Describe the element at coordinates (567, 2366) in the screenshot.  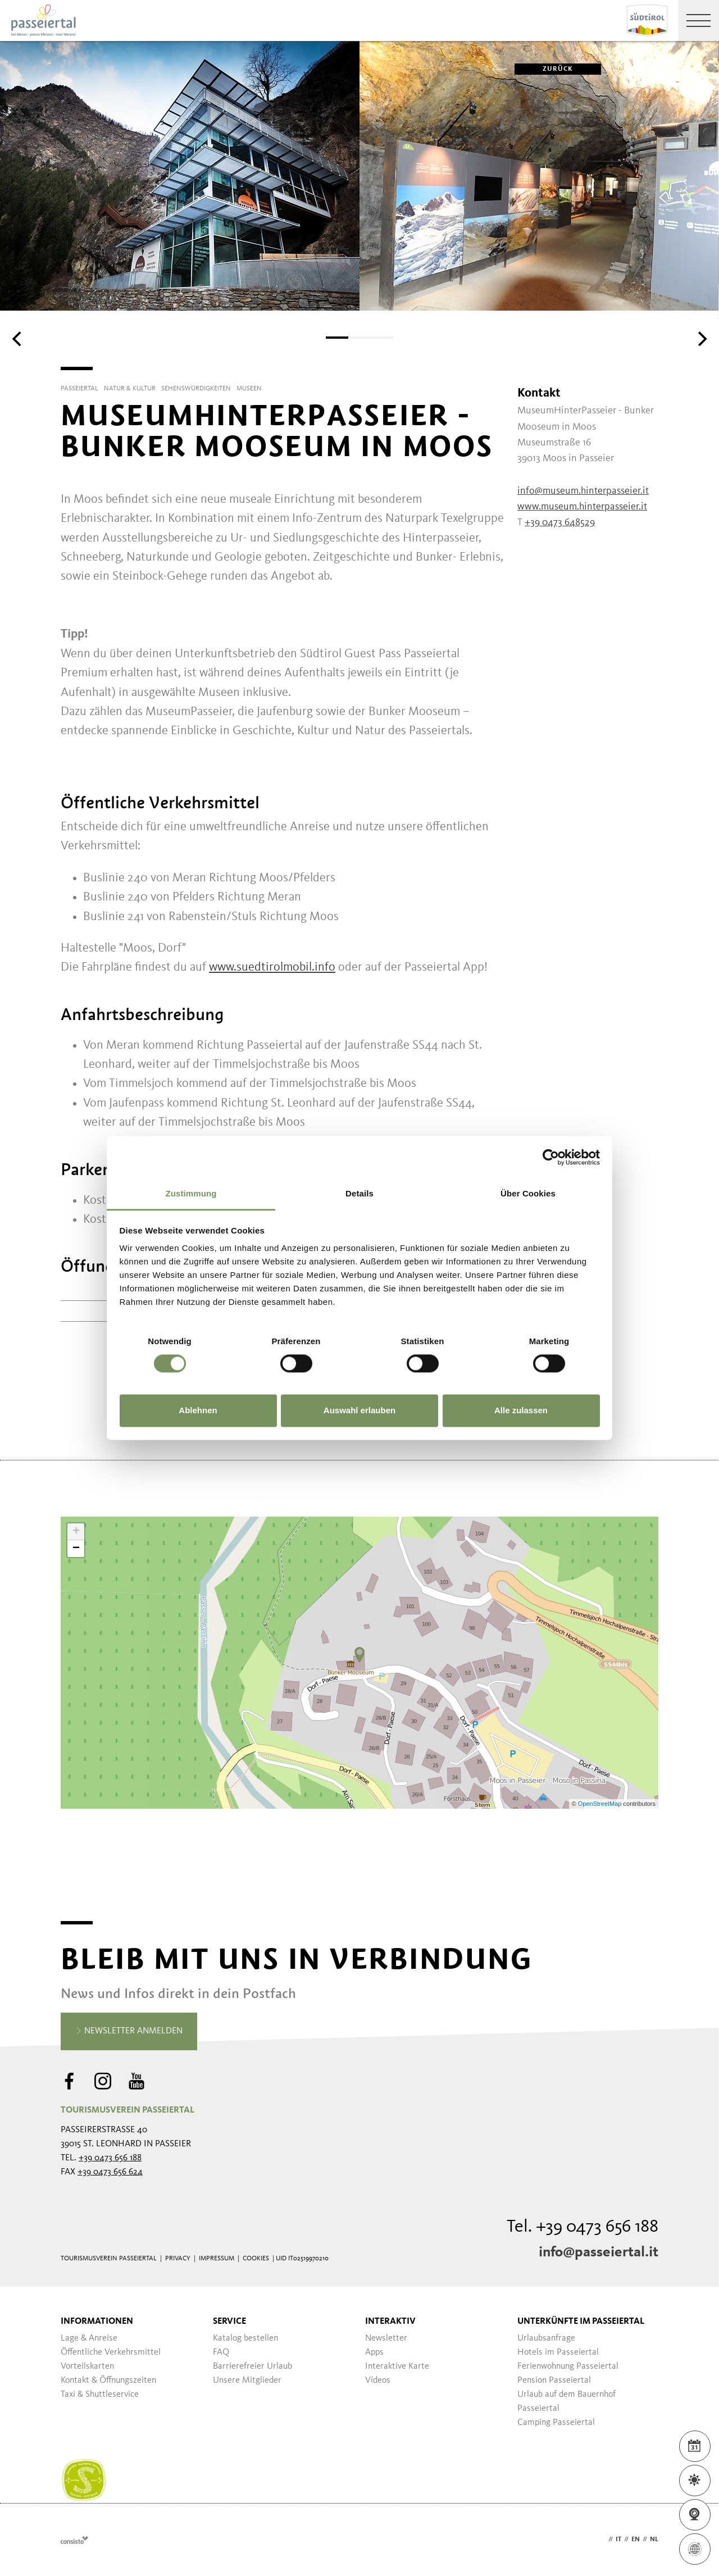
I see `Ferienwohnung Passeiertal` at that location.